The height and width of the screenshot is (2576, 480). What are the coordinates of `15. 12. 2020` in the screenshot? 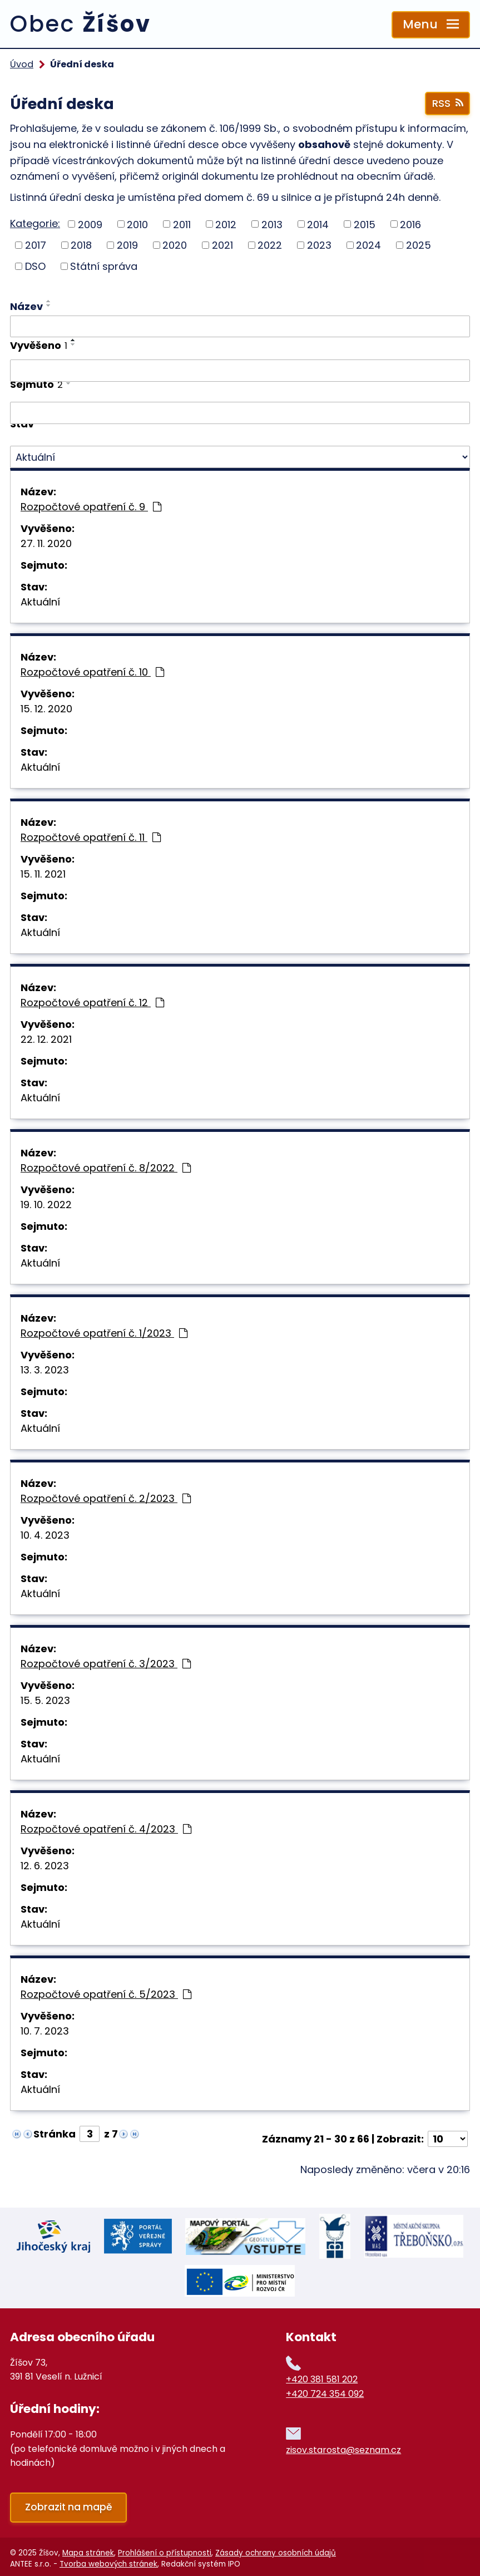 It's located at (46, 709).